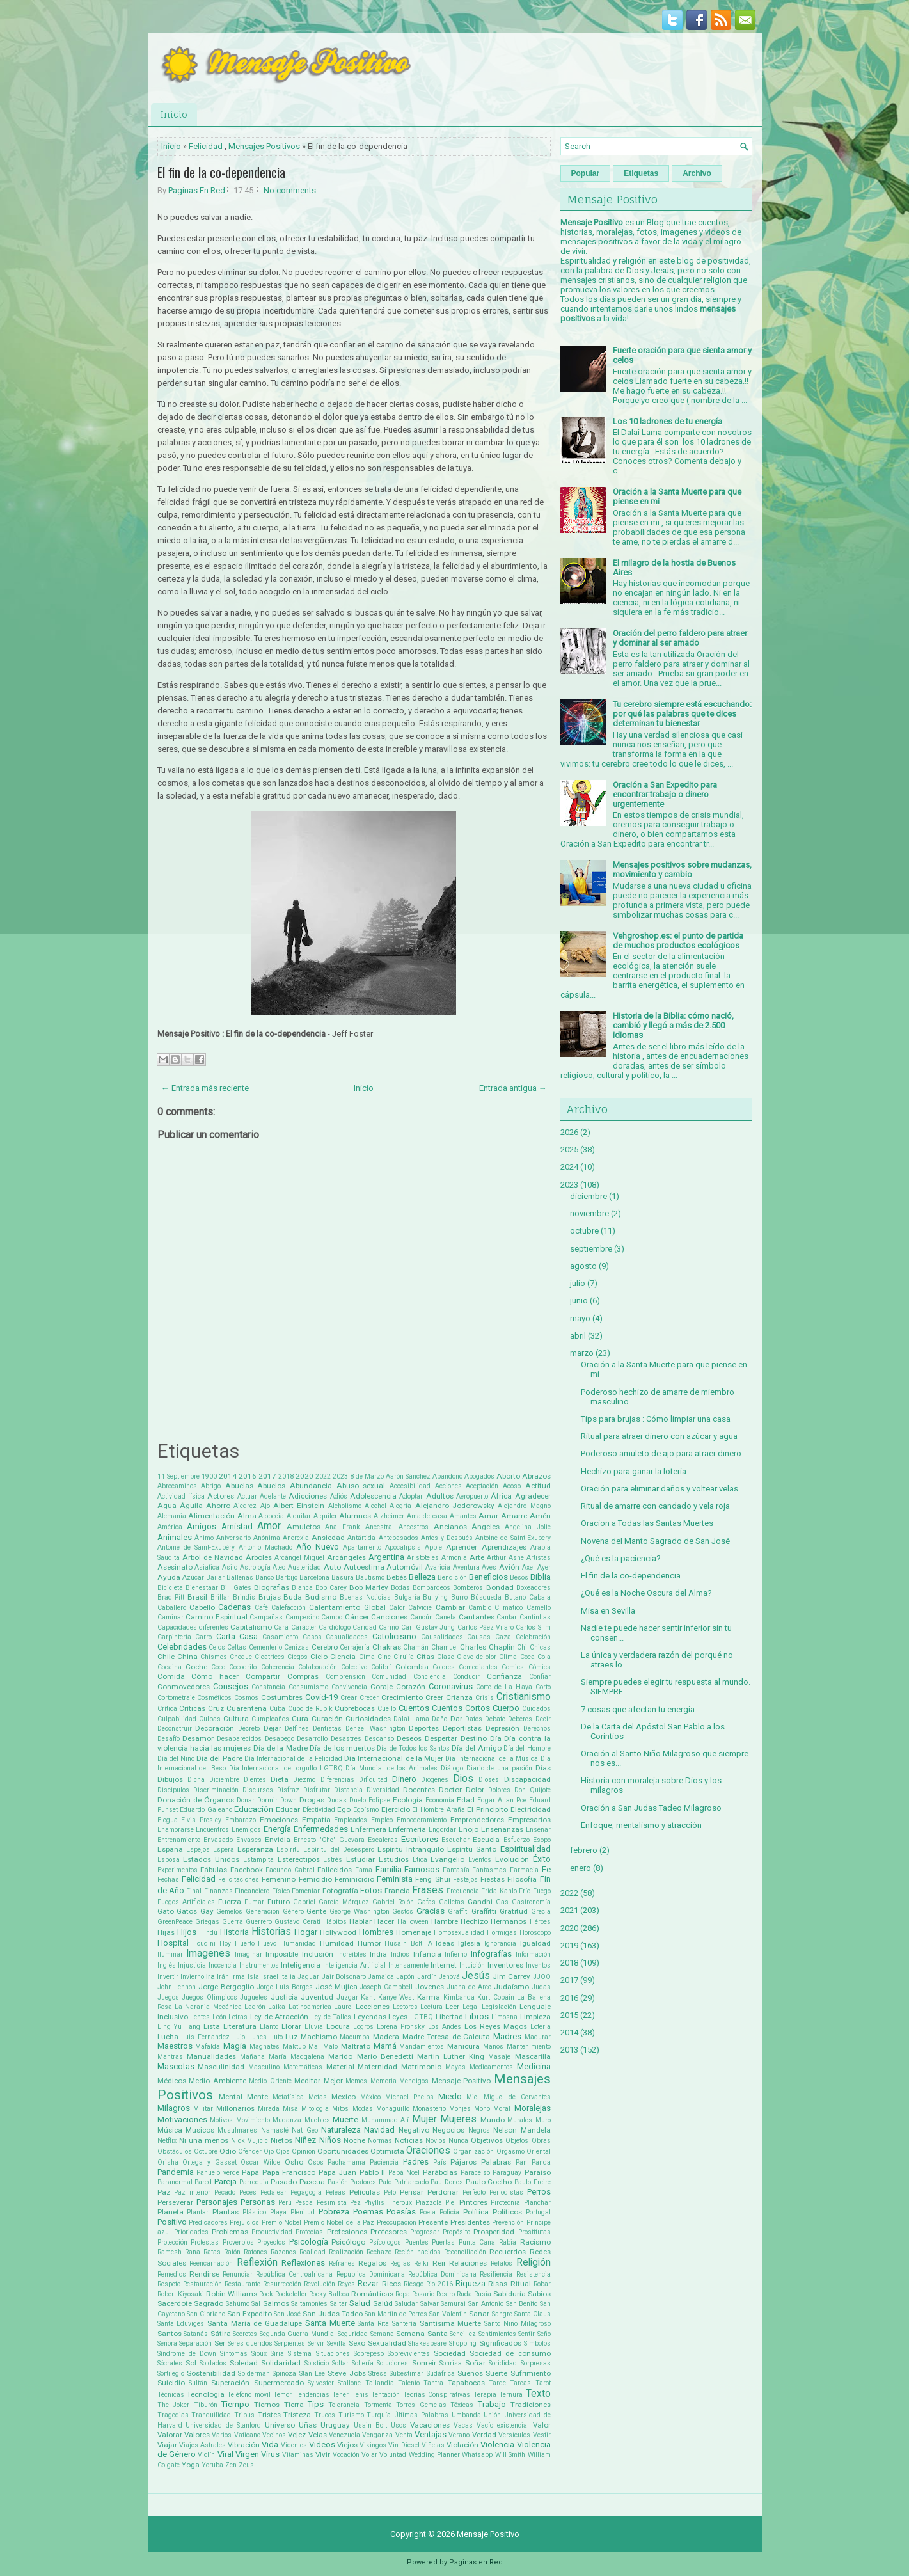 This screenshot has height=2576, width=909. Describe the element at coordinates (223, 1977) in the screenshot. I see `Irán` at that location.